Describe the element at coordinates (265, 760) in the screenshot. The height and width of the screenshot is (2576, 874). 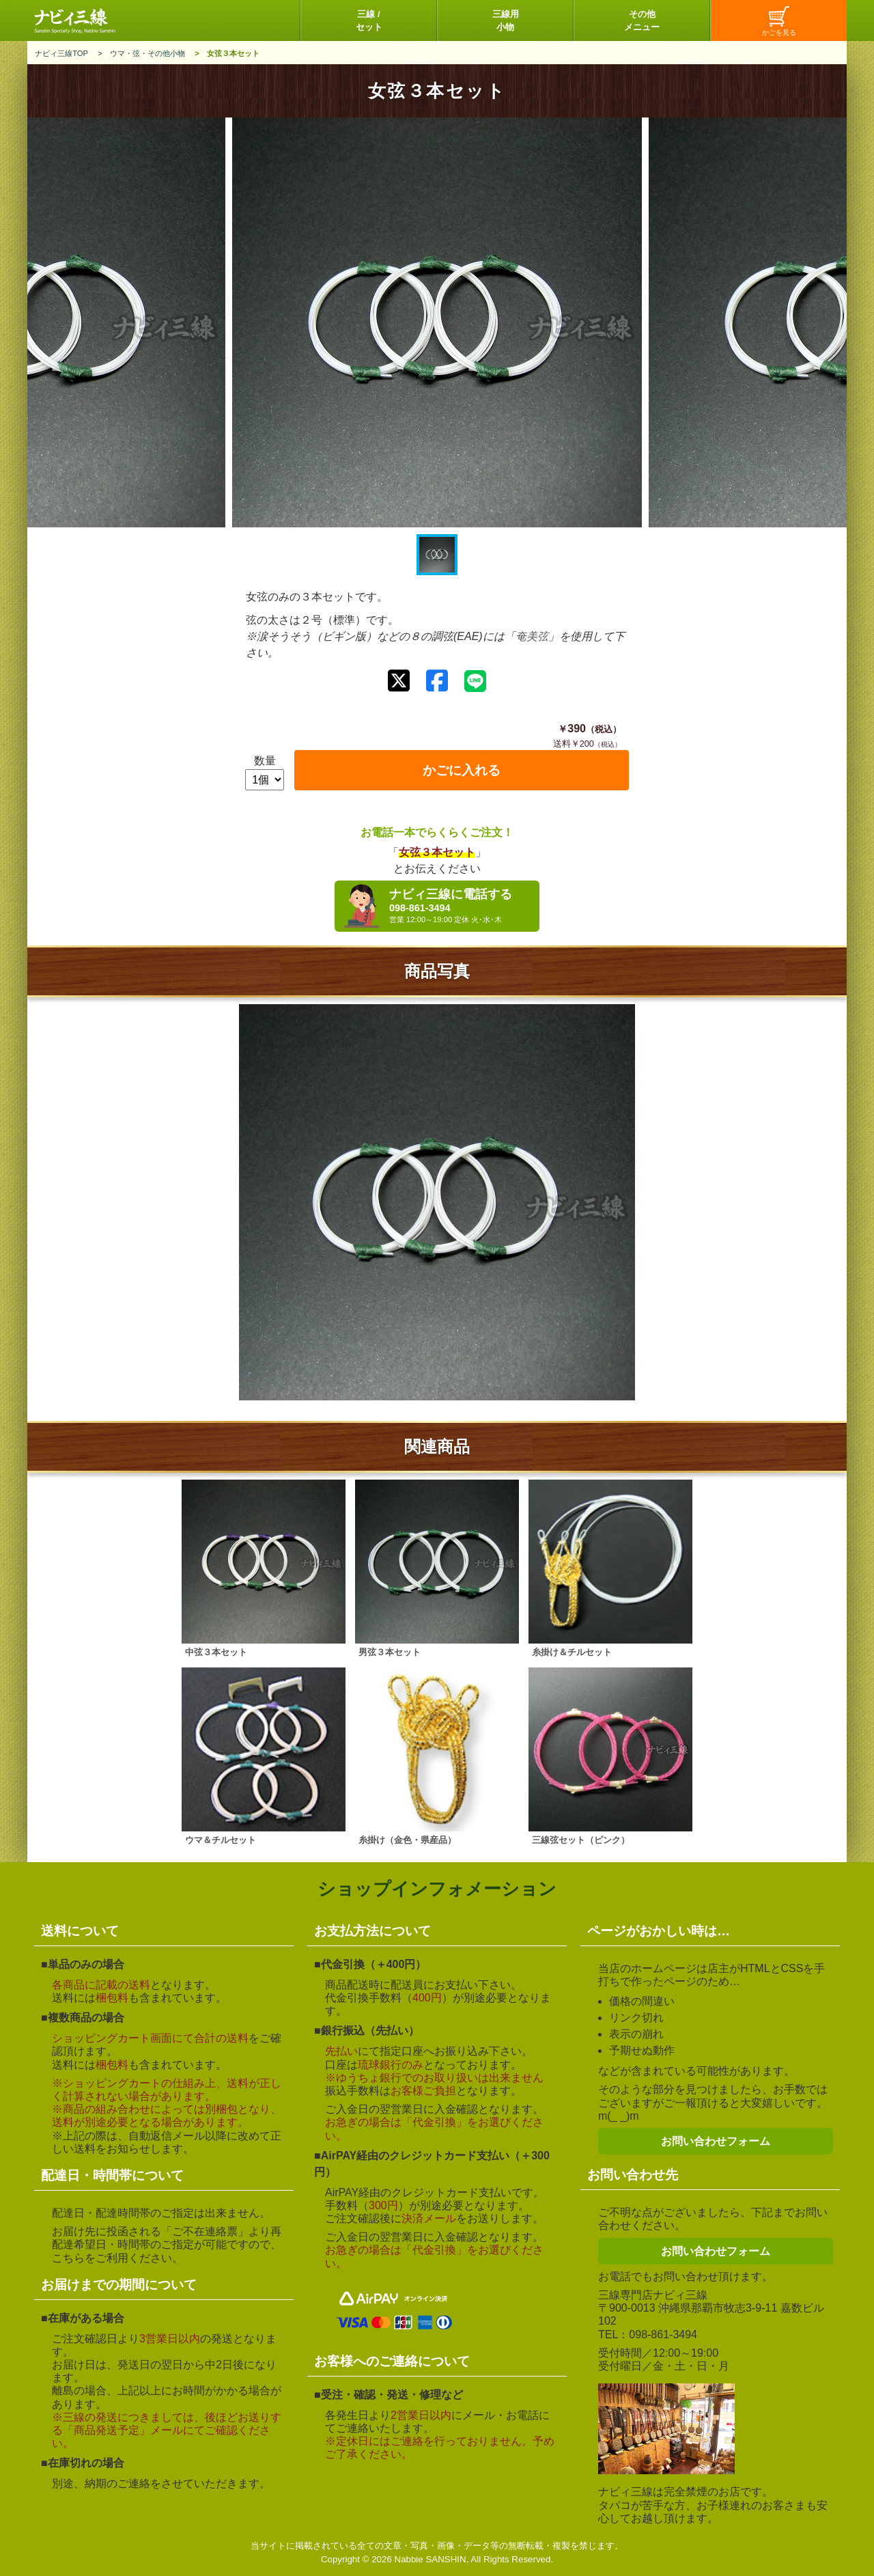
I see `数量` at that location.